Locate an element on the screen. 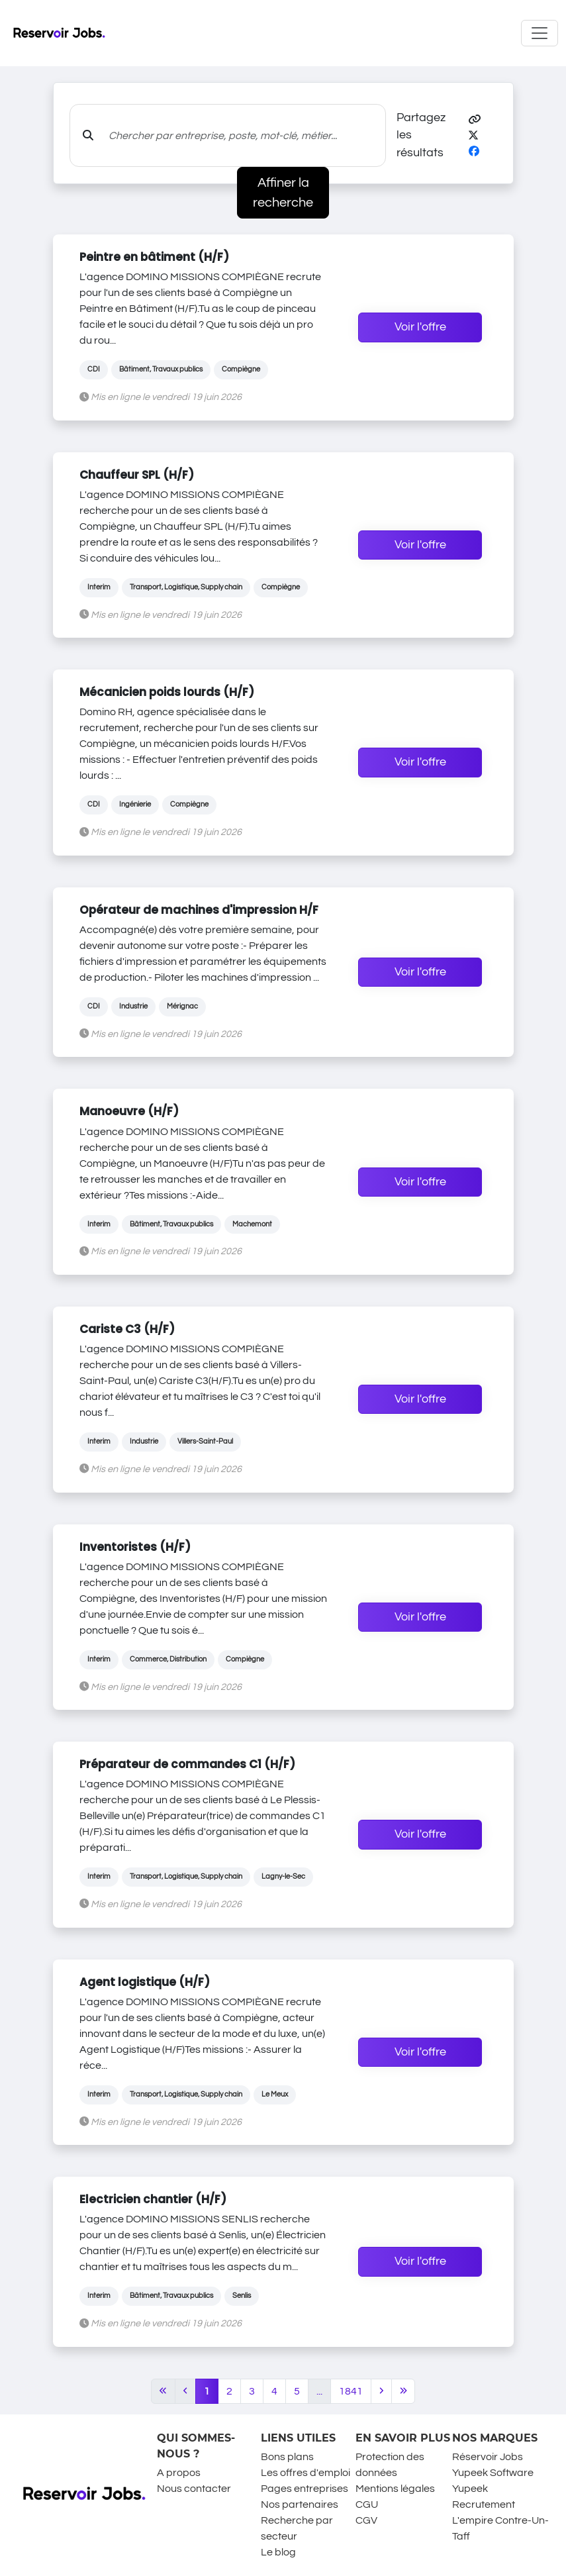  Electricien chantier (H/F) is located at coordinates (152, 2199).